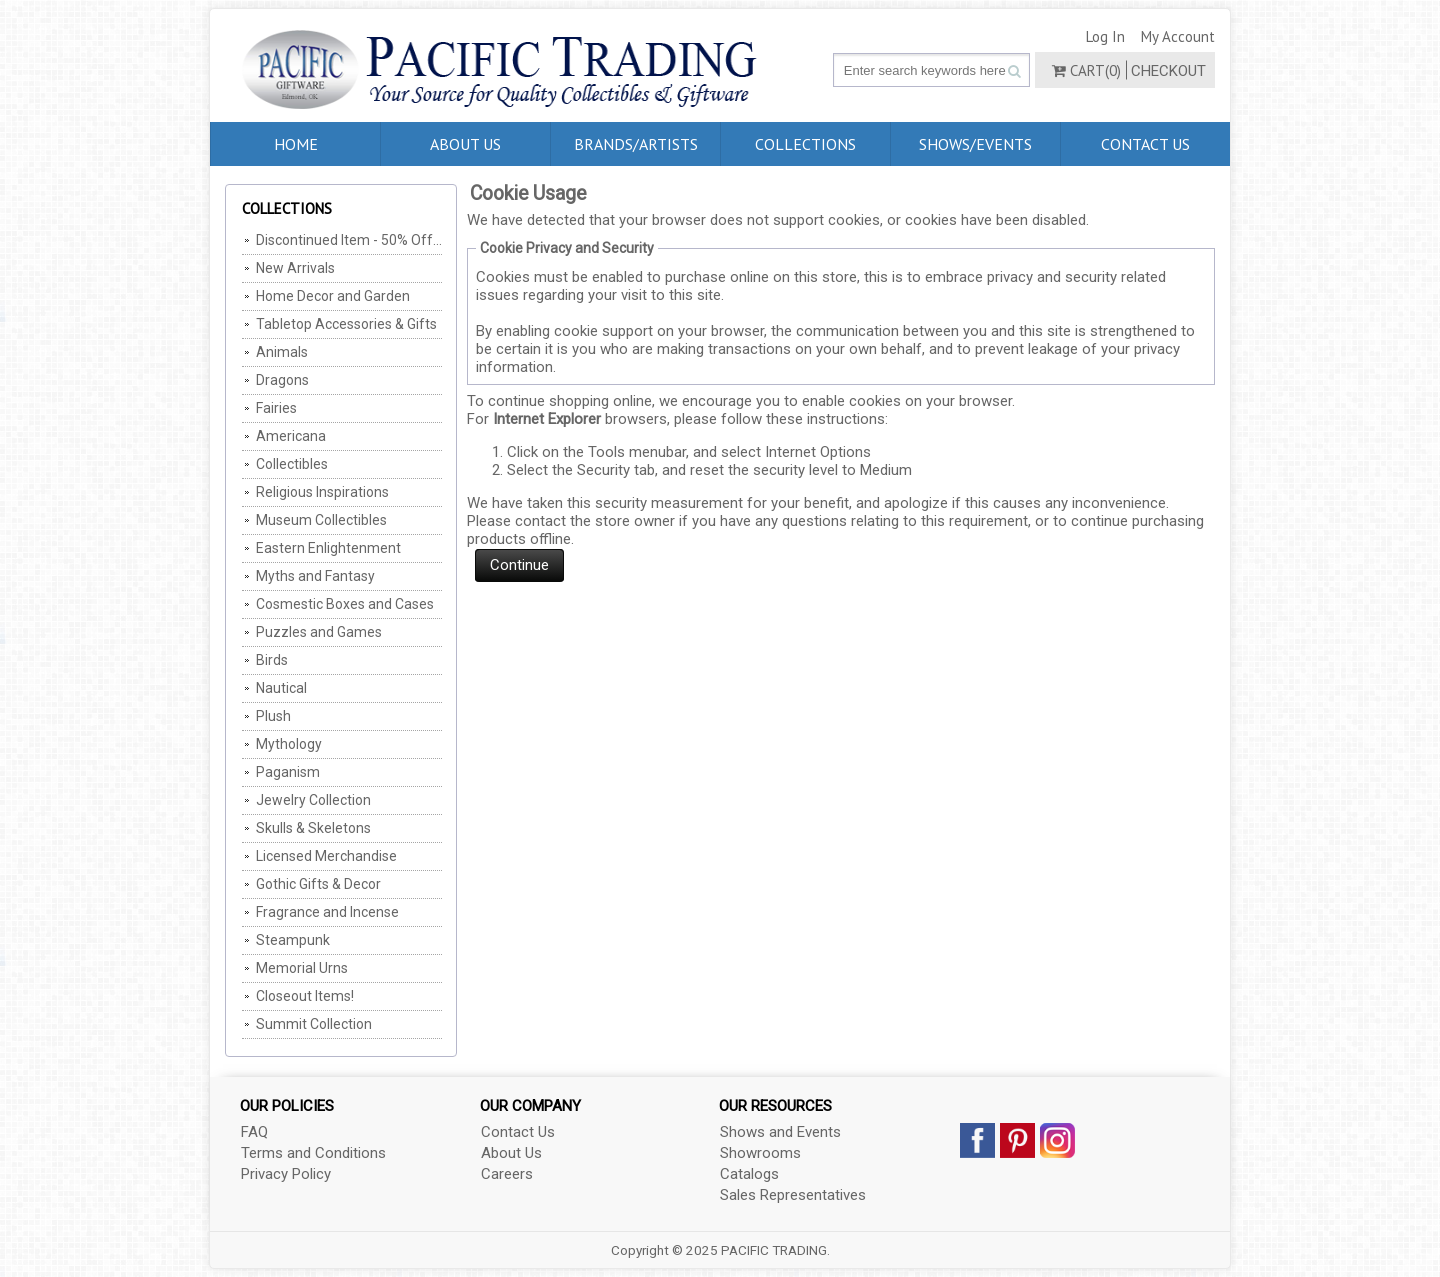  What do you see at coordinates (1178, 36) in the screenshot?
I see `My Account` at bounding box center [1178, 36].